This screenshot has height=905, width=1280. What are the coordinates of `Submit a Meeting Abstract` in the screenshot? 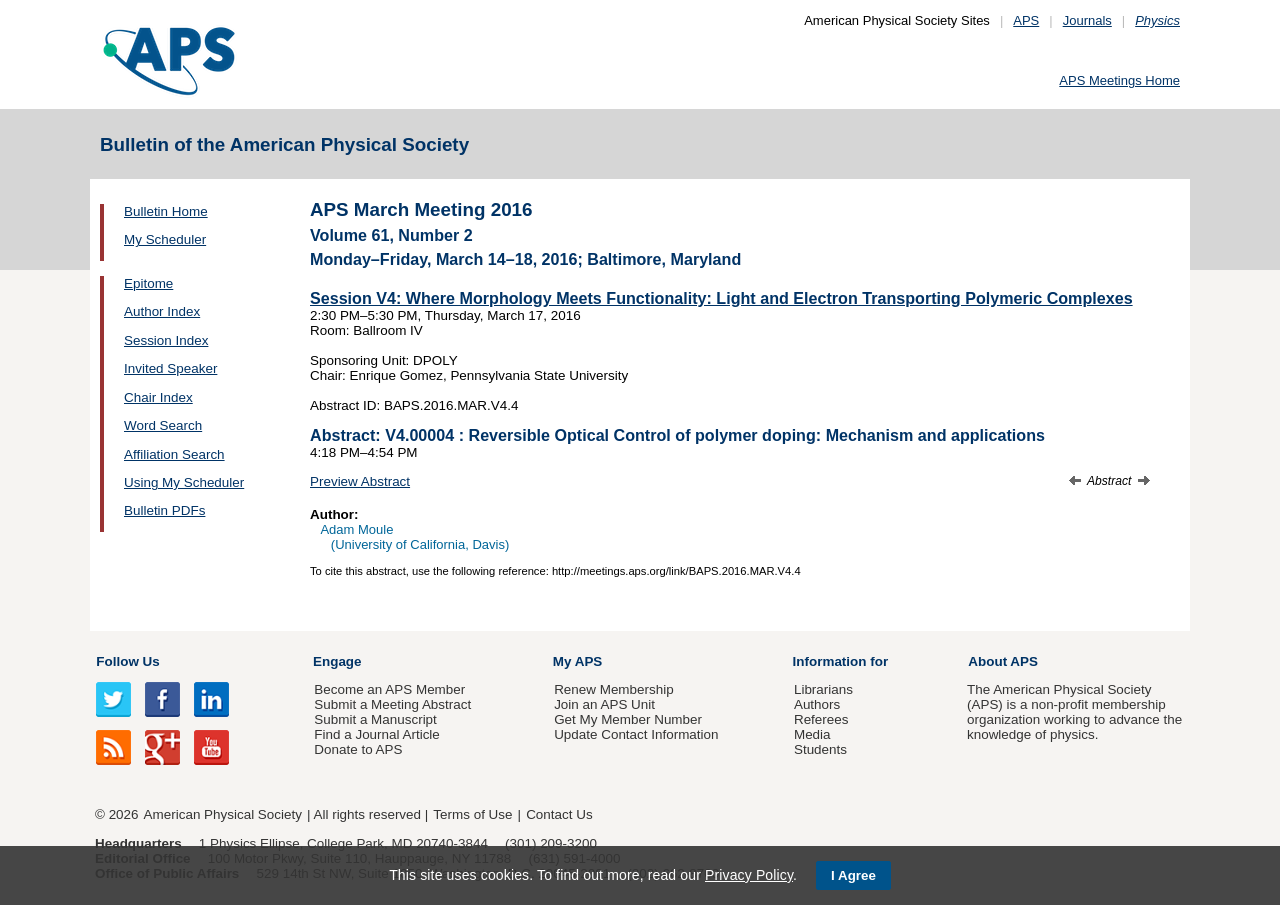 It's located at (392, 704).